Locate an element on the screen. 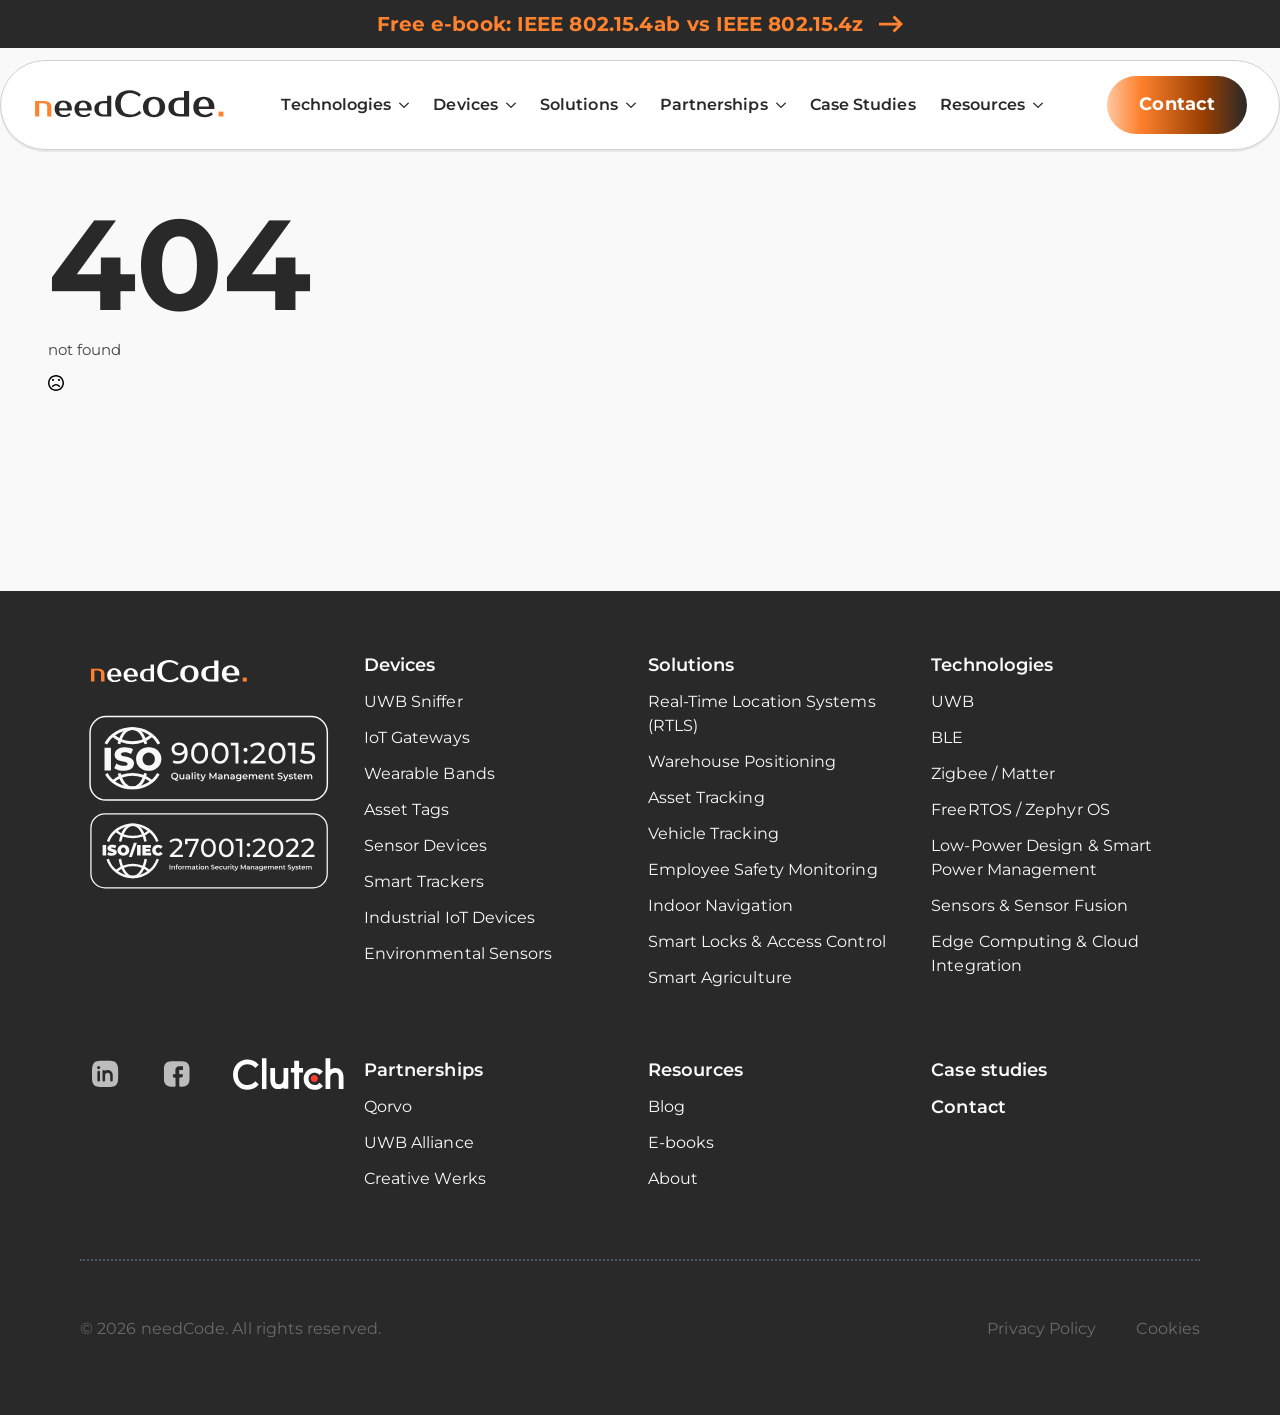 The height and width of the screenshot is (1415, 1280). [Resources Submenu] is located at coordinates (1034, 105).